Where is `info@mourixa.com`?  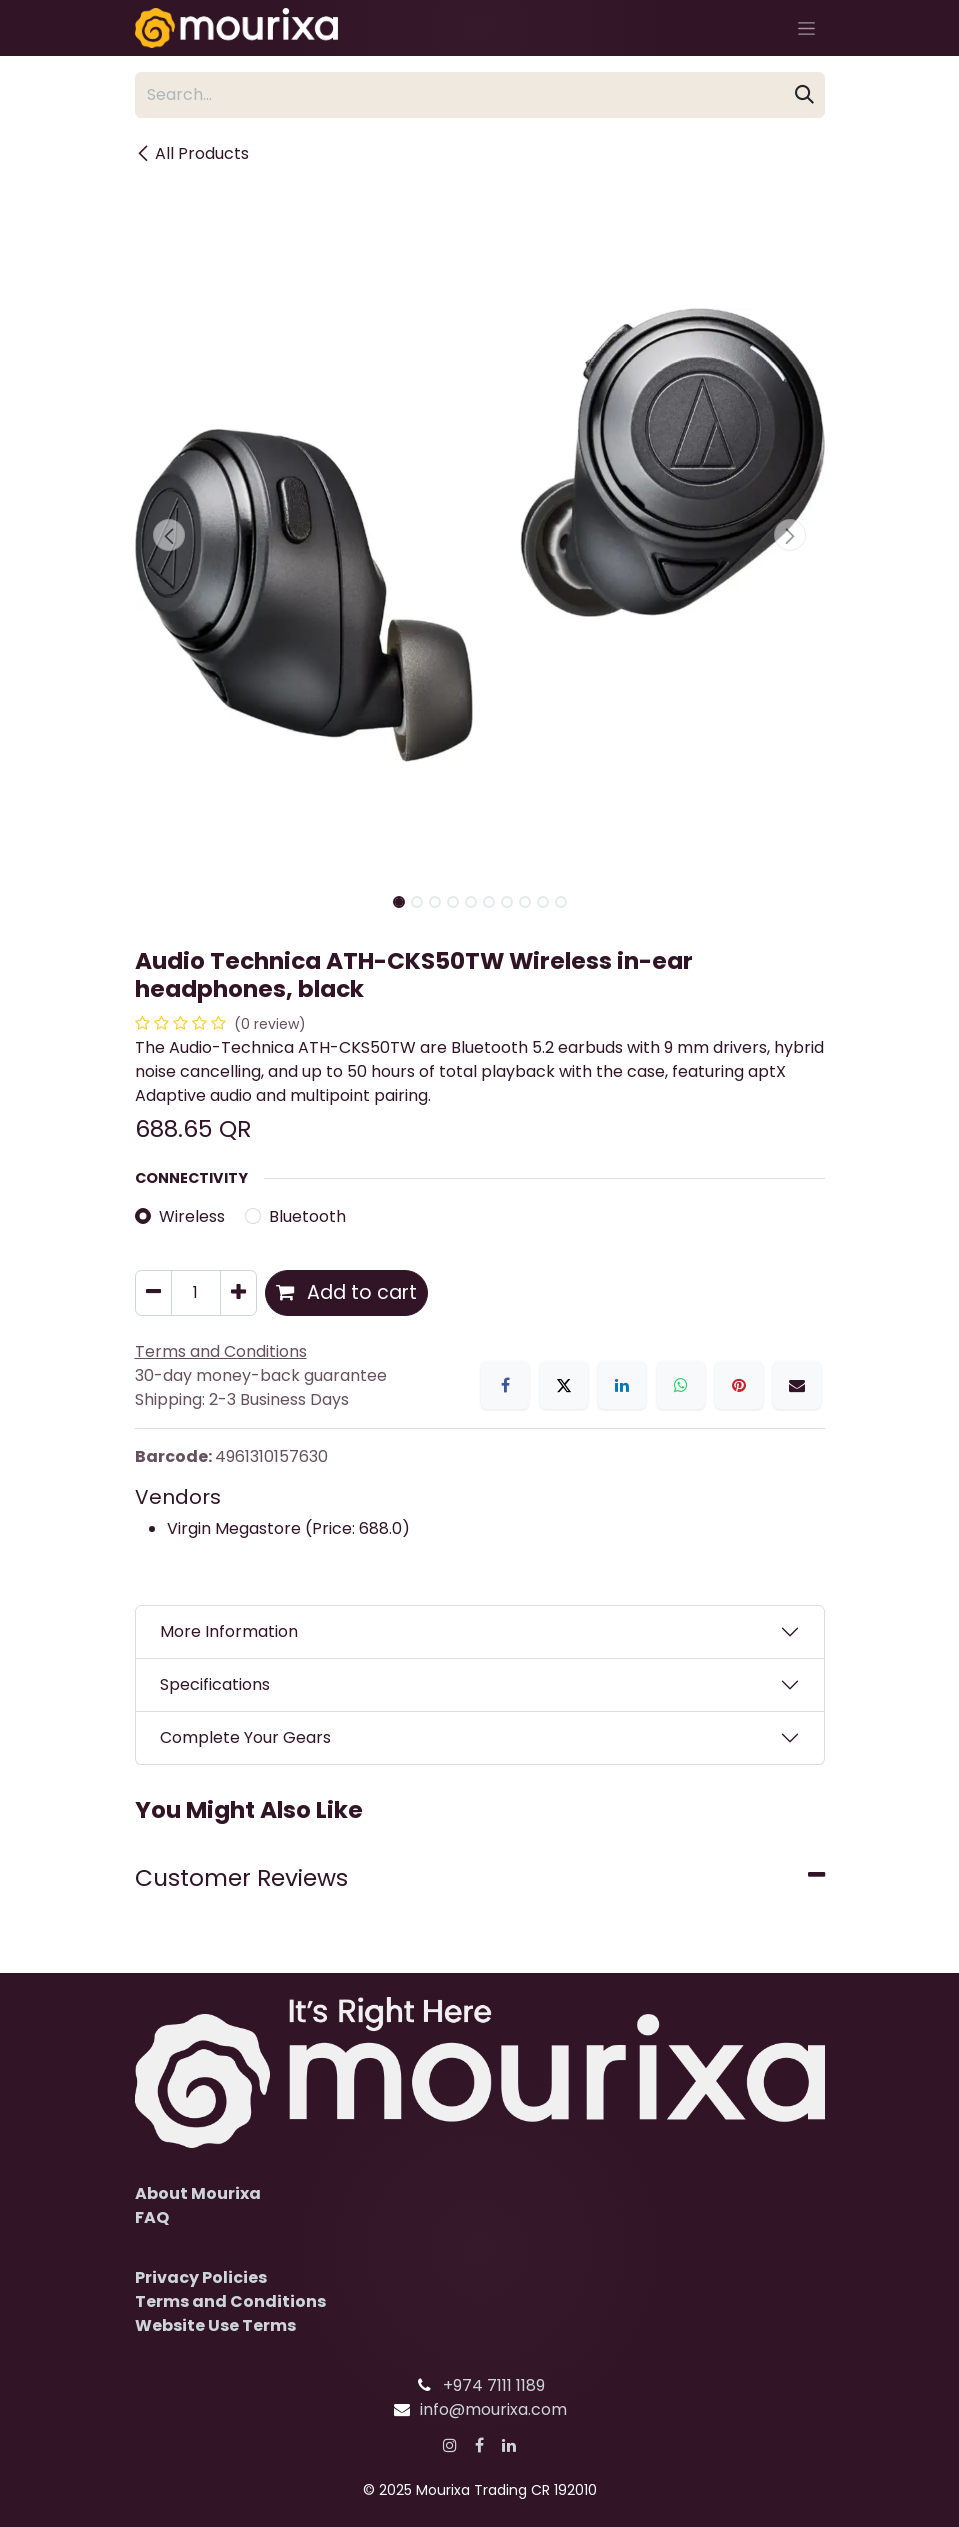 info@mourixa.com is located at coordinates (493, 2409).